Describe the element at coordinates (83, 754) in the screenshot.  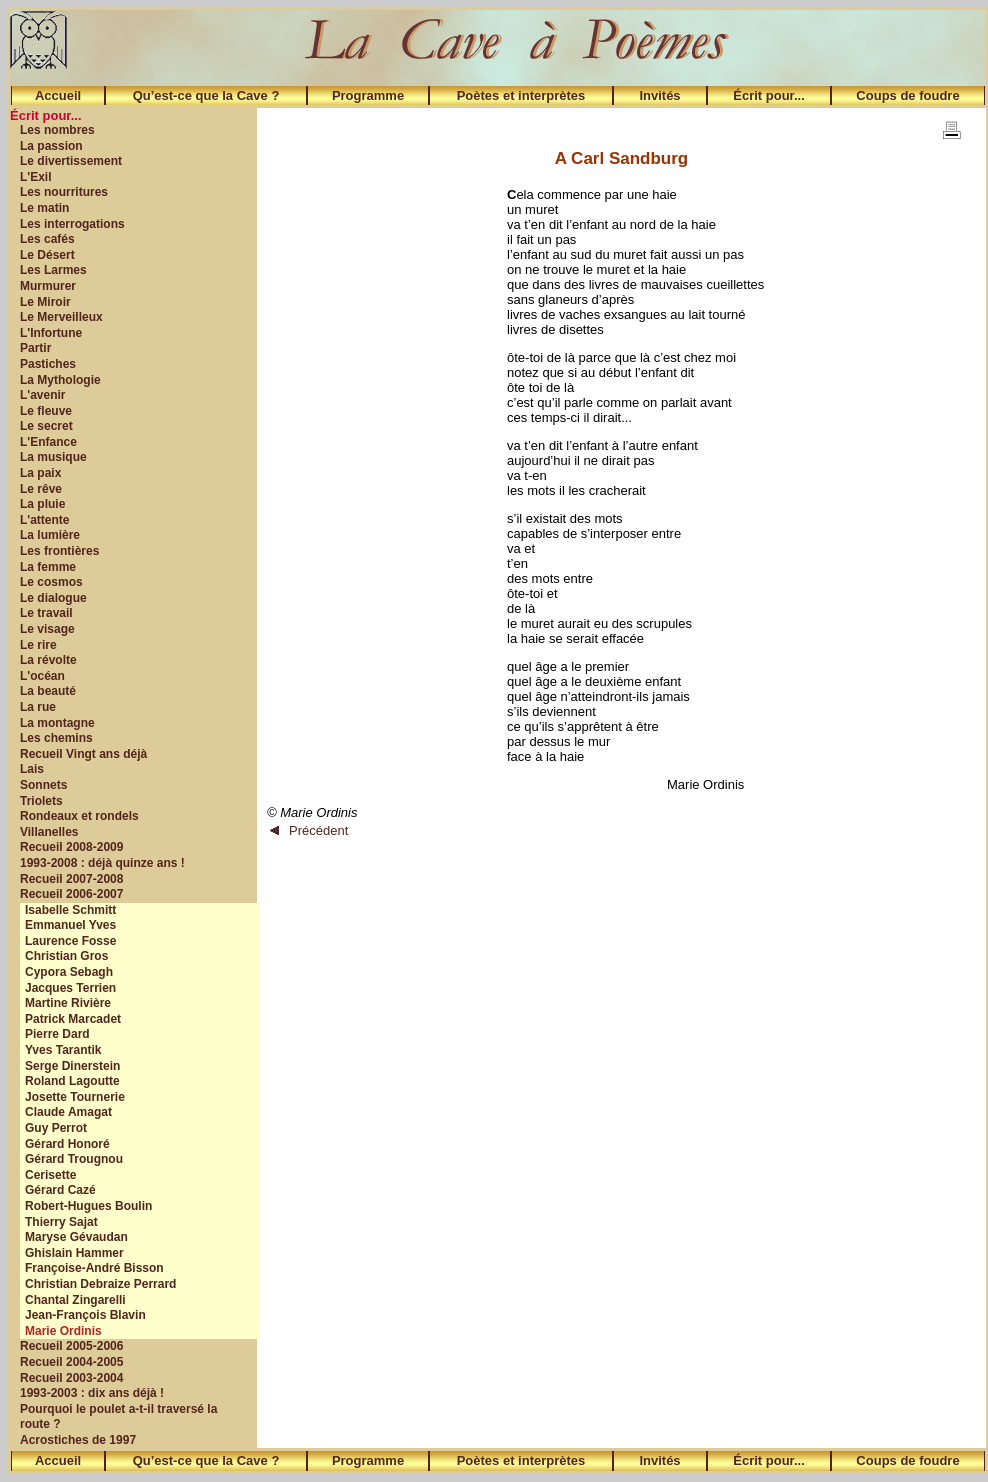
I see `Recueil Vingt ans déjà` at that location.